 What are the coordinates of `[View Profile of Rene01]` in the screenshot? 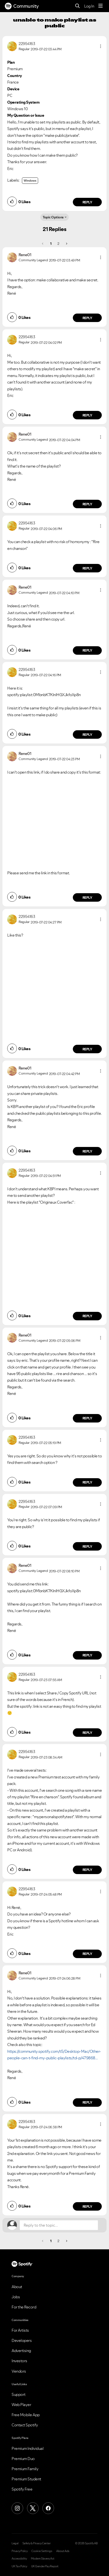 It's located at (25, 254).